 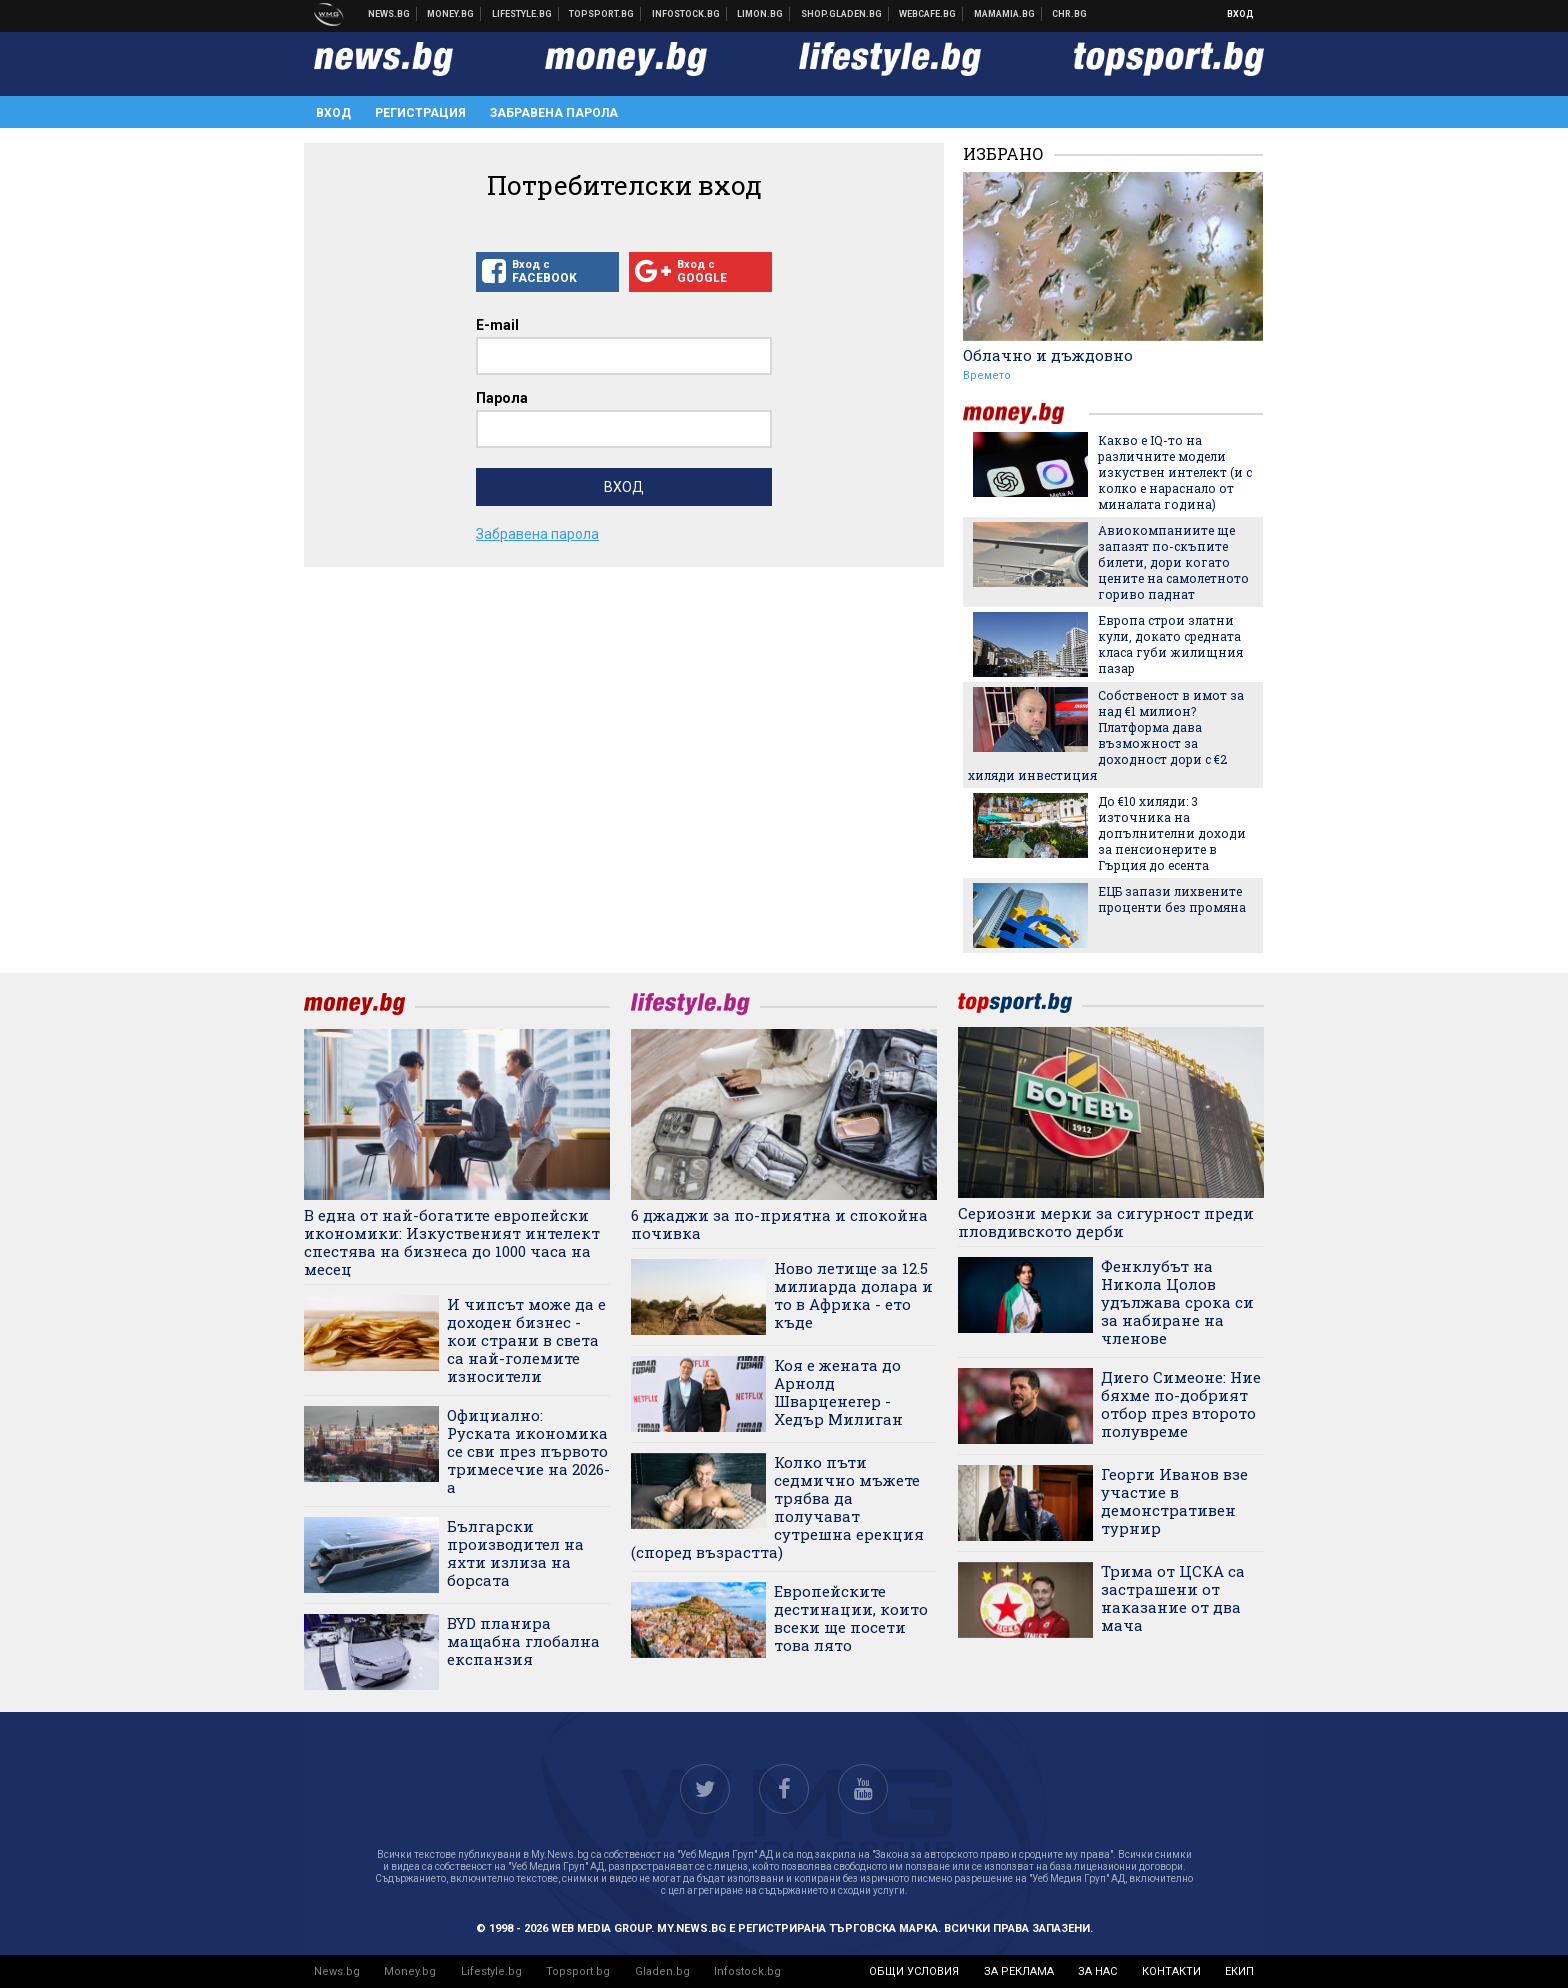 What do you see at coordinates (779, 1224) in the screenshot?
I see `6 джаджи за по-приятна и спокойна почивка` at bounding box center [779, 1224].